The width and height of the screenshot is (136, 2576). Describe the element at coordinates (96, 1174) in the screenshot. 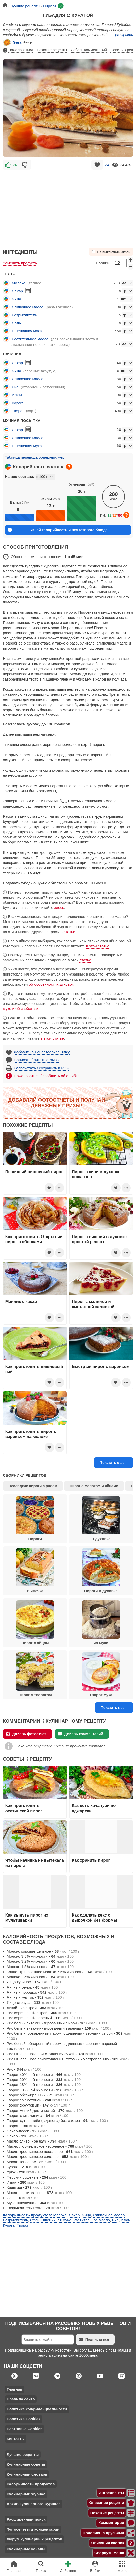

I see `Пирог с киви в духовке пошагово` at that location.